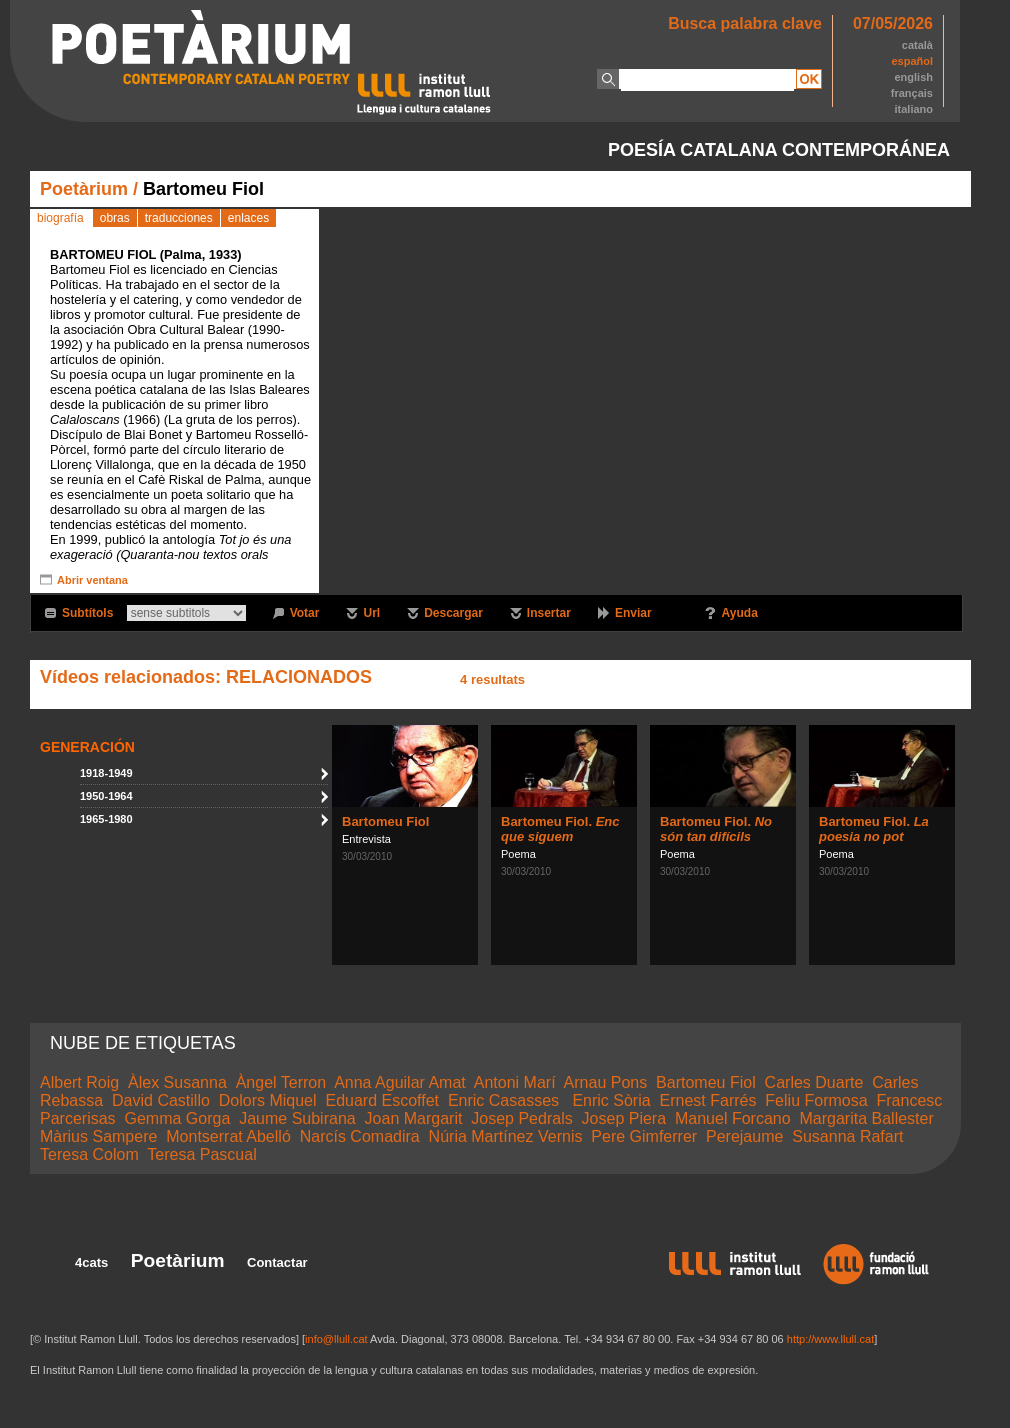 The height and width of the screenshot is (1428, 1010). I want to click on Eduard Escoffet, so click(382, 1100).